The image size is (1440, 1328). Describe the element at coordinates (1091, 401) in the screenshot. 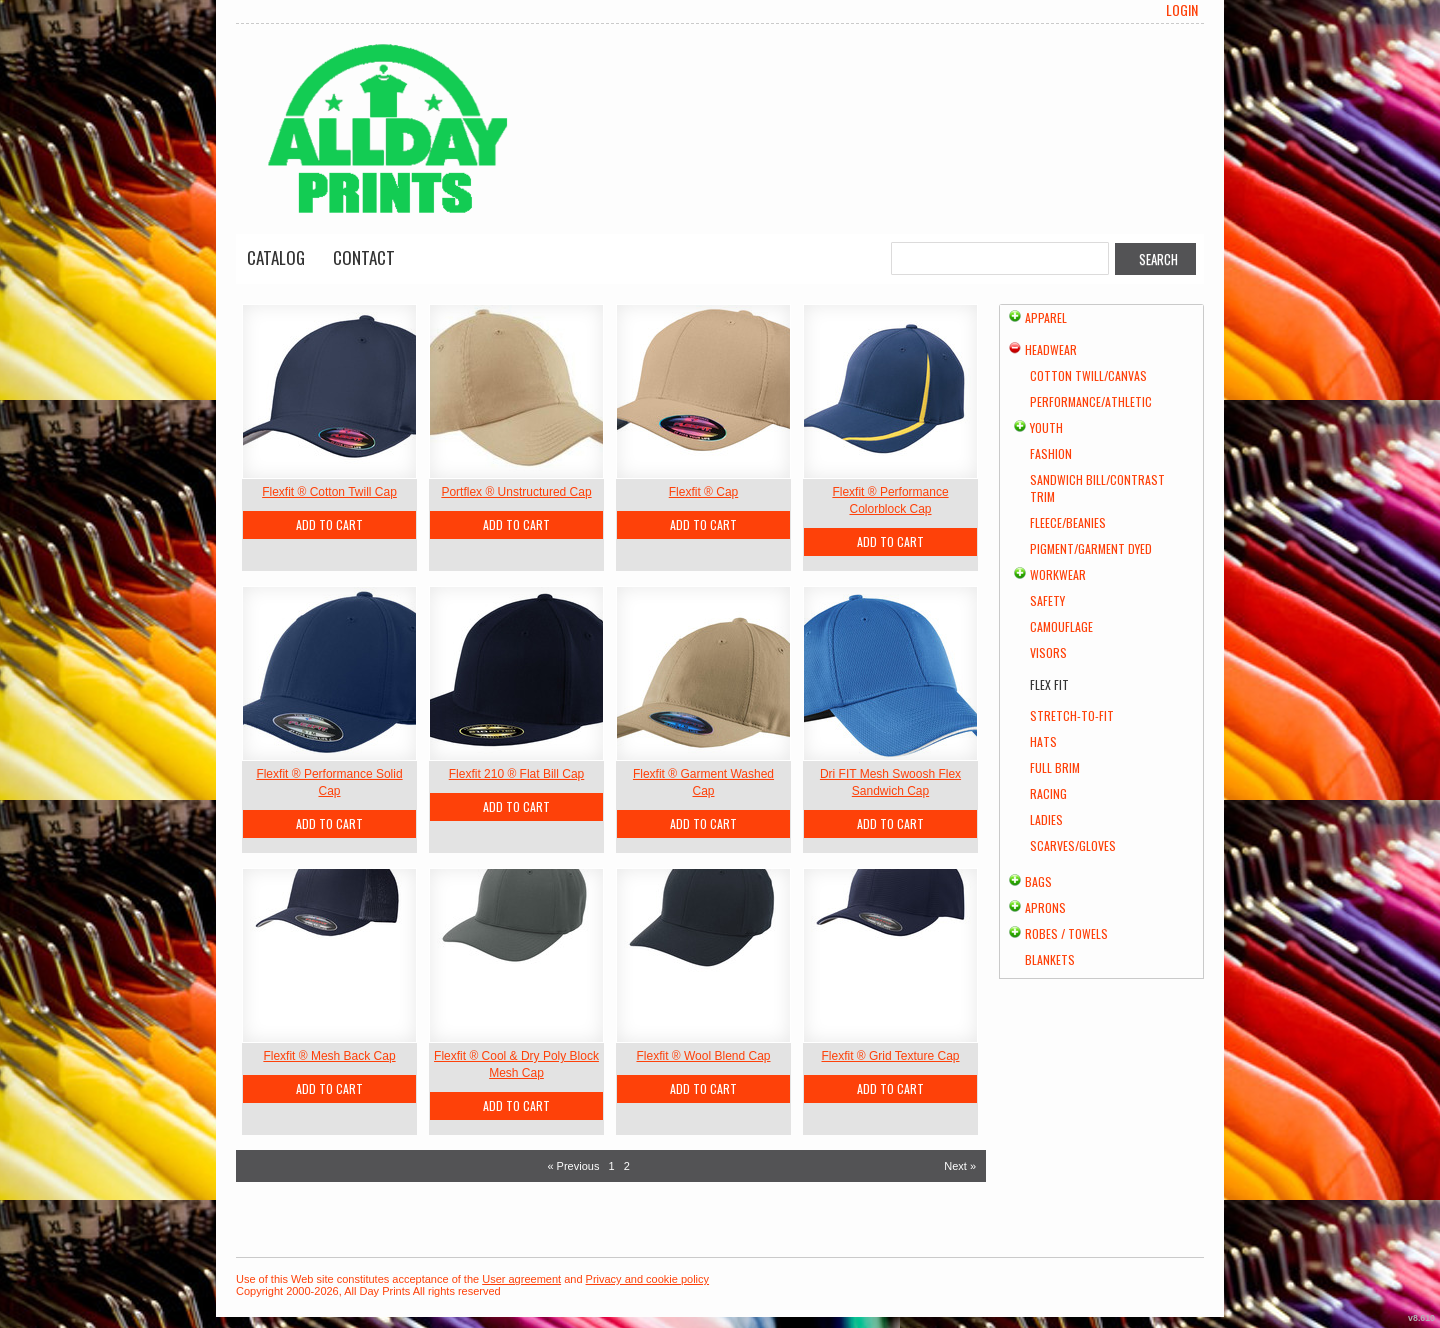

I see `Performance/Athletic` at that location.